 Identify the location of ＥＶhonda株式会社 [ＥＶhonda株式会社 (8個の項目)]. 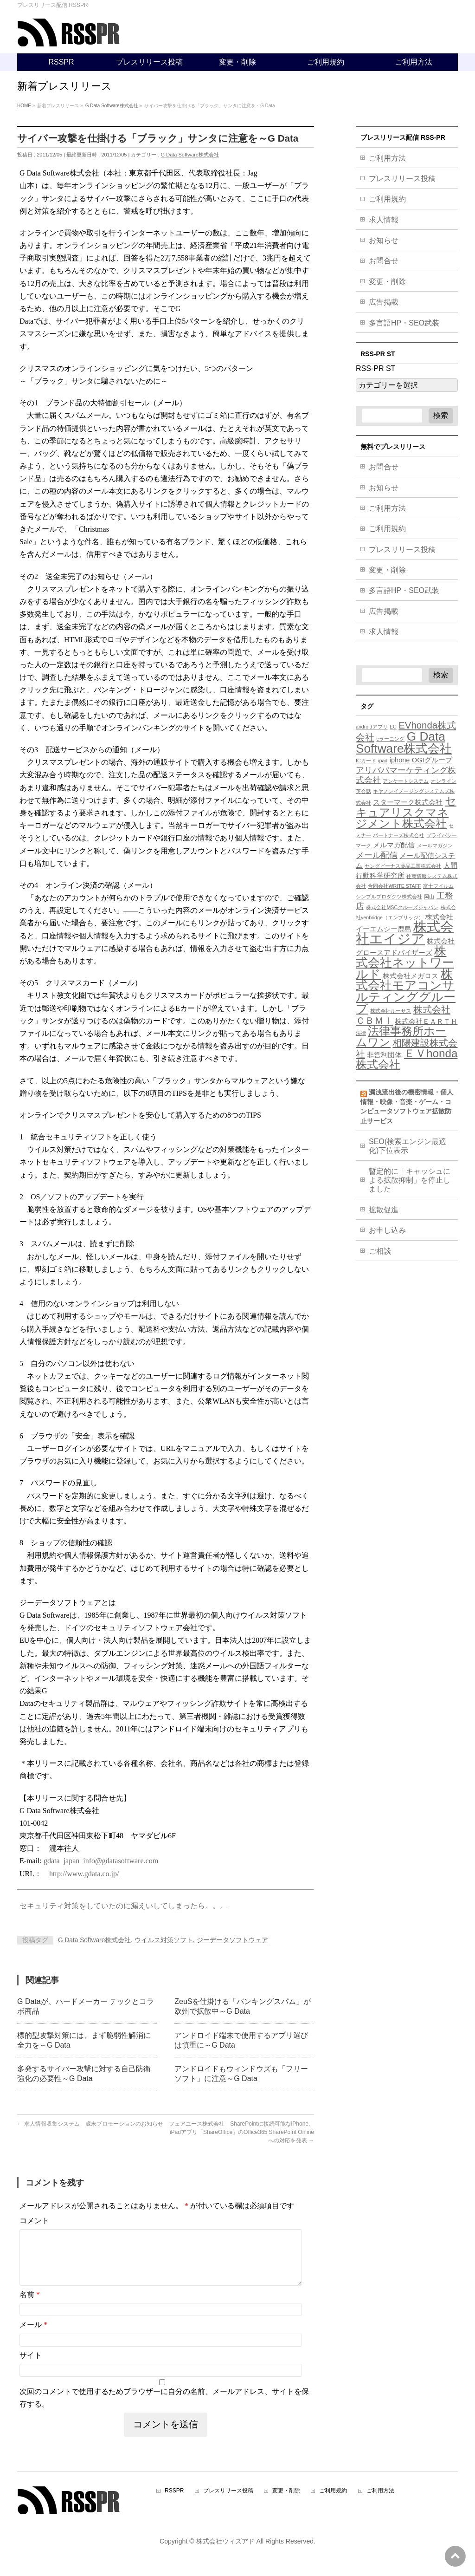
(406, 1059).